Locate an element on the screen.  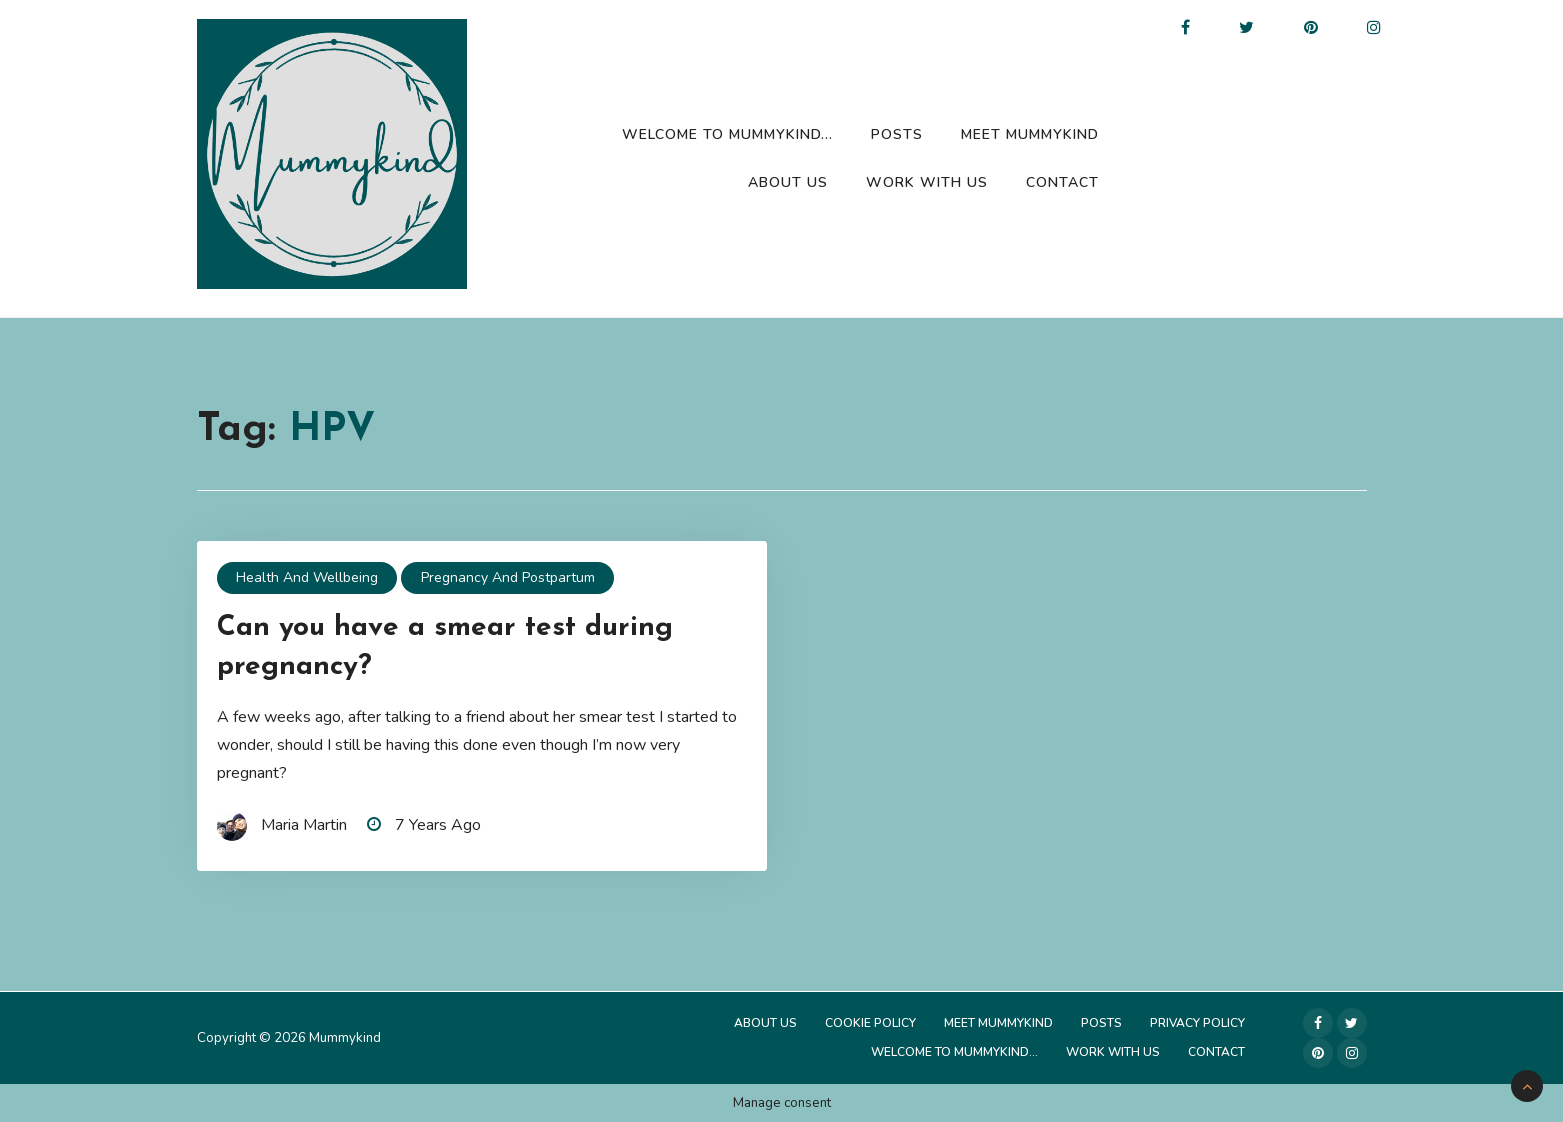
Pregnancy and Postpartum is located at coordinates (508, 577).